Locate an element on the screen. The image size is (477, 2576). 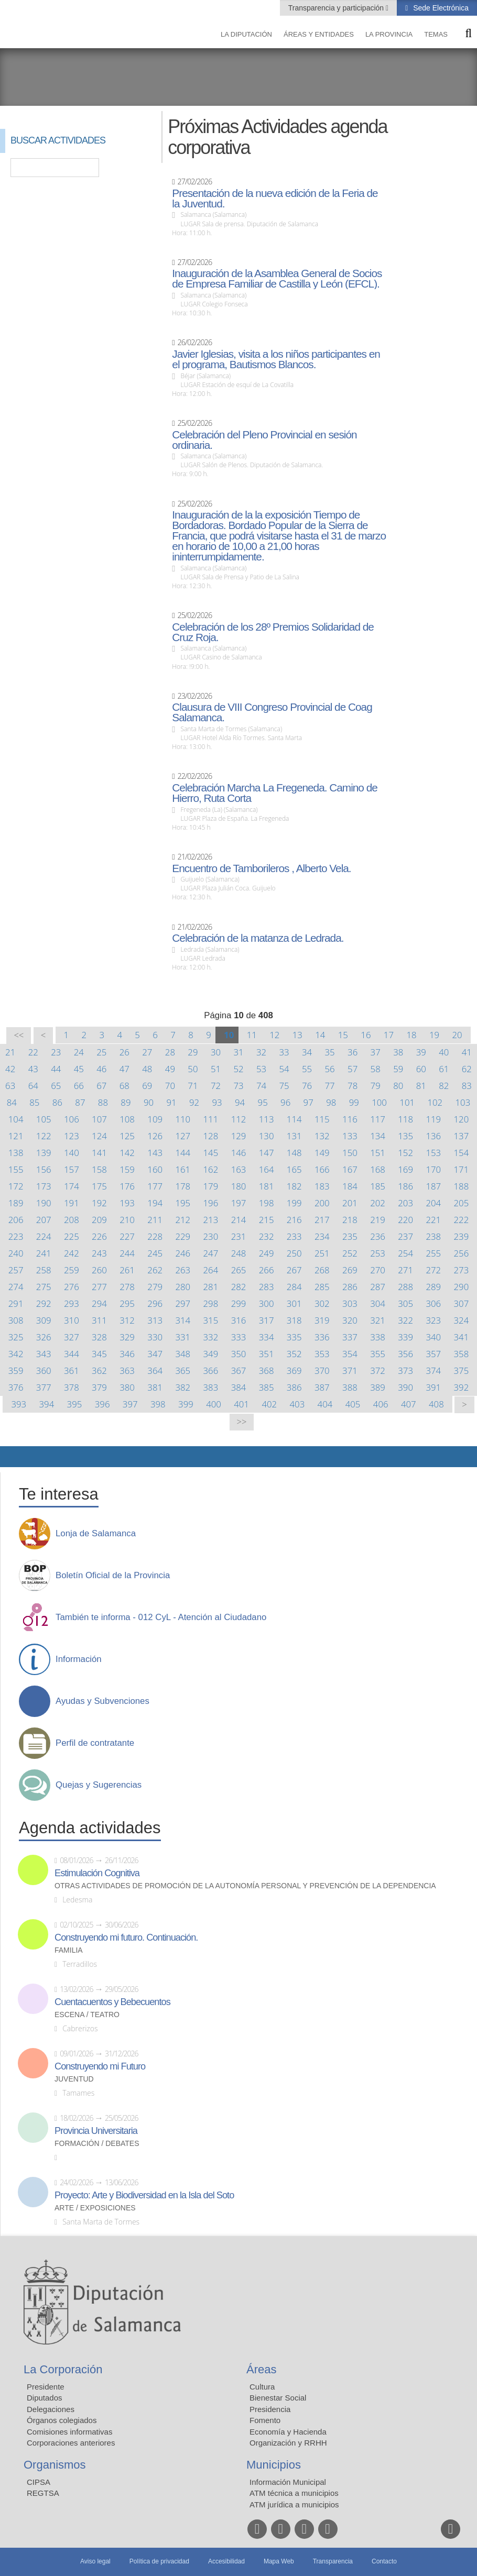
272 is located at coordinates (433, 1270).